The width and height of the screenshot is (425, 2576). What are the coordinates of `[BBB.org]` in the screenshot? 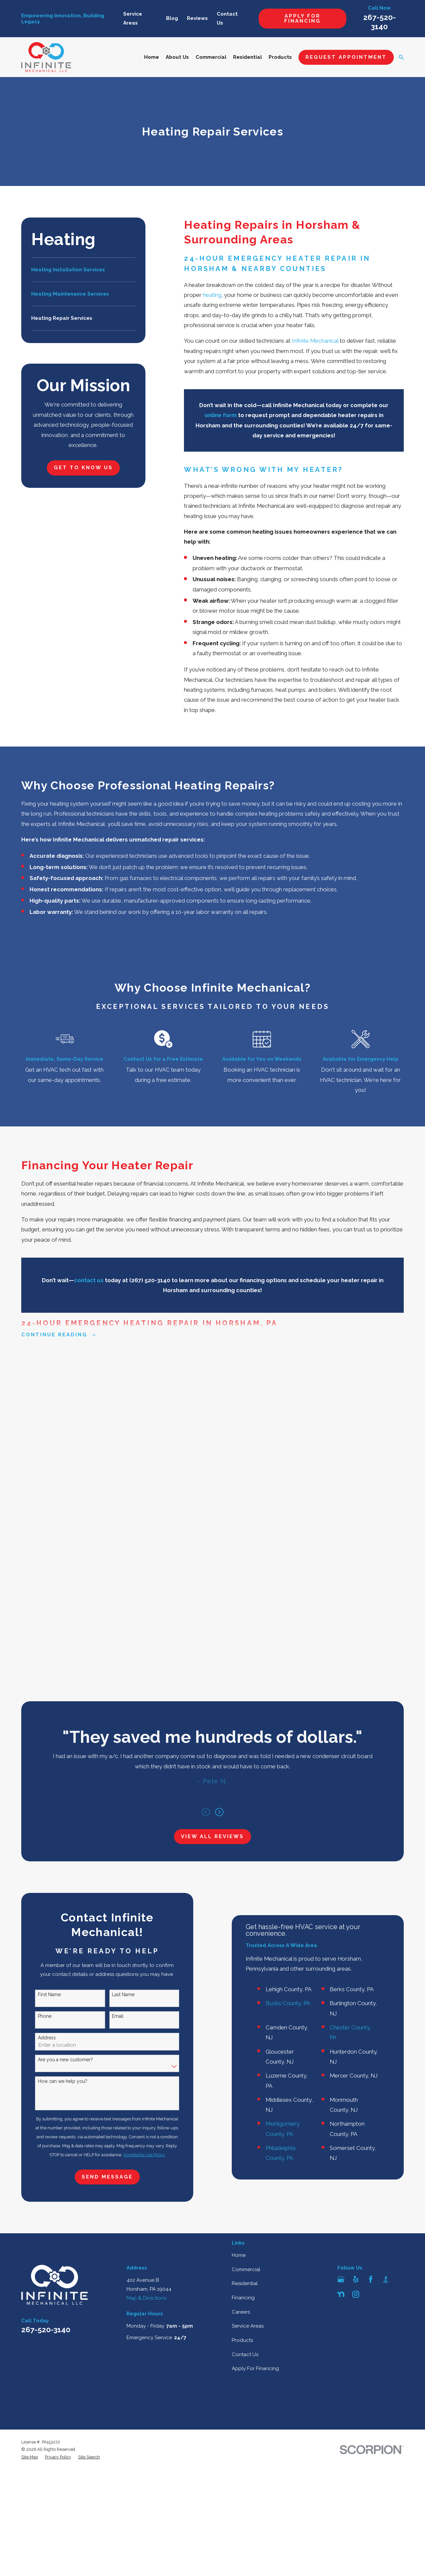 It's located at (385, 1854).